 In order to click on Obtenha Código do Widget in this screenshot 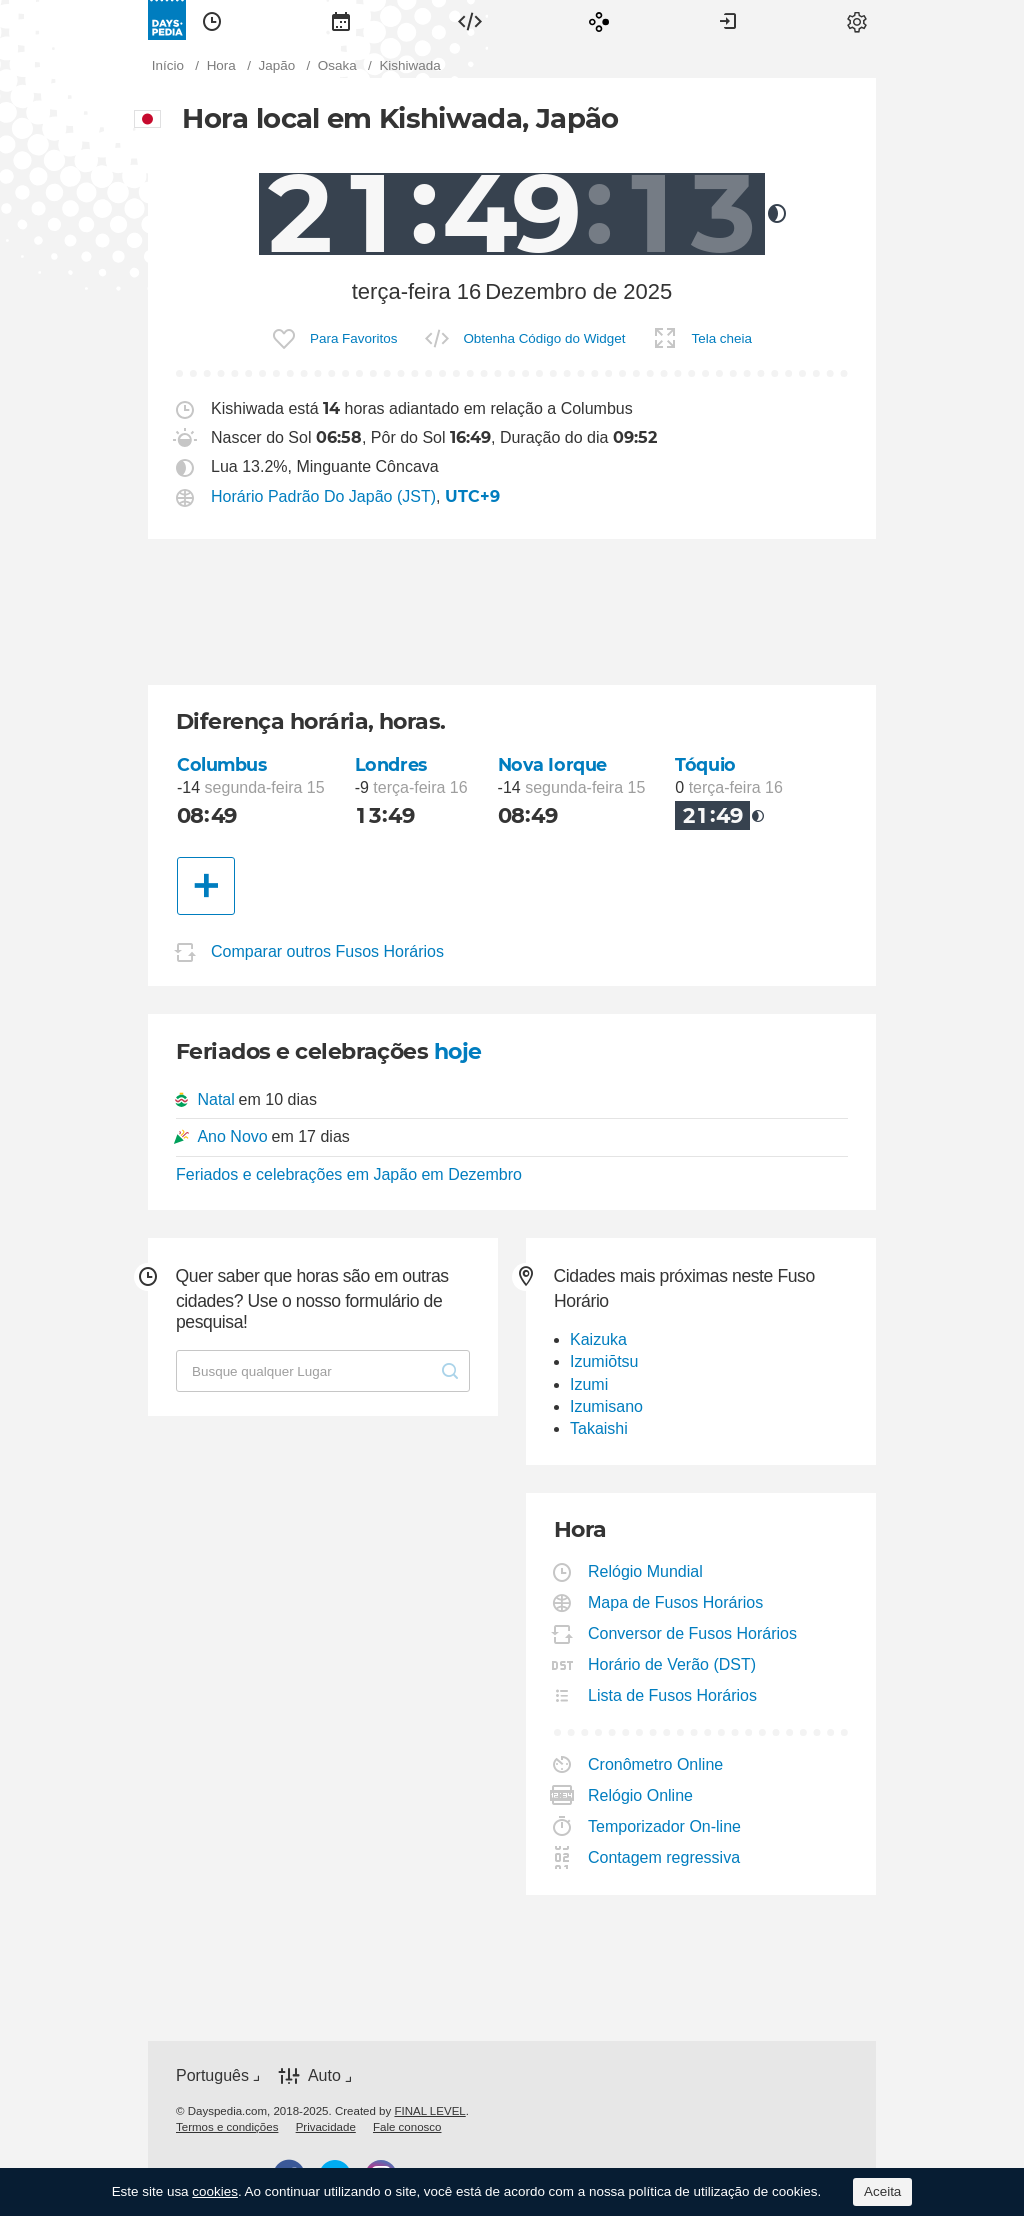, I will do `click(544, 338)`.